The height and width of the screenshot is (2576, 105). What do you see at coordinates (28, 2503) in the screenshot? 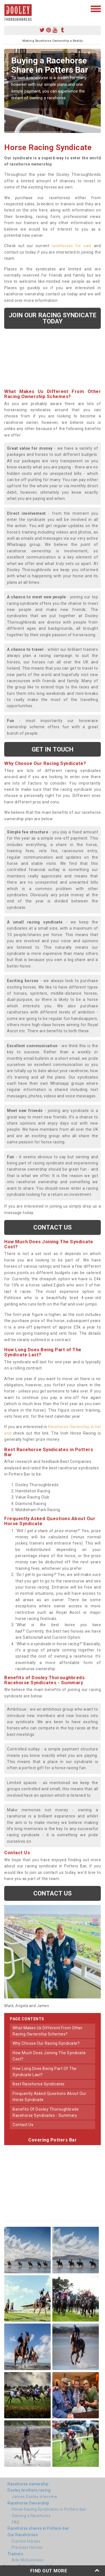
I see `Racehorse Ownership` at bounding box center [28, 2503].